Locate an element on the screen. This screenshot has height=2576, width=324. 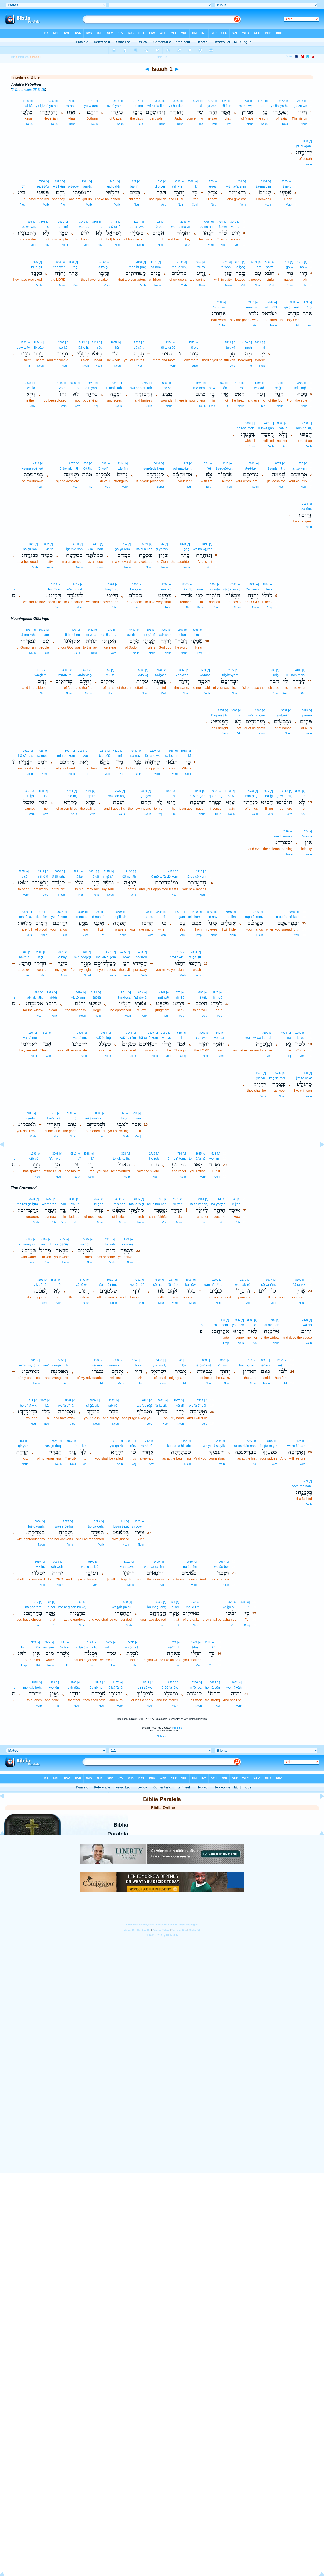
lə·sî·ḡîm; is located at coordinates (86, 1244).